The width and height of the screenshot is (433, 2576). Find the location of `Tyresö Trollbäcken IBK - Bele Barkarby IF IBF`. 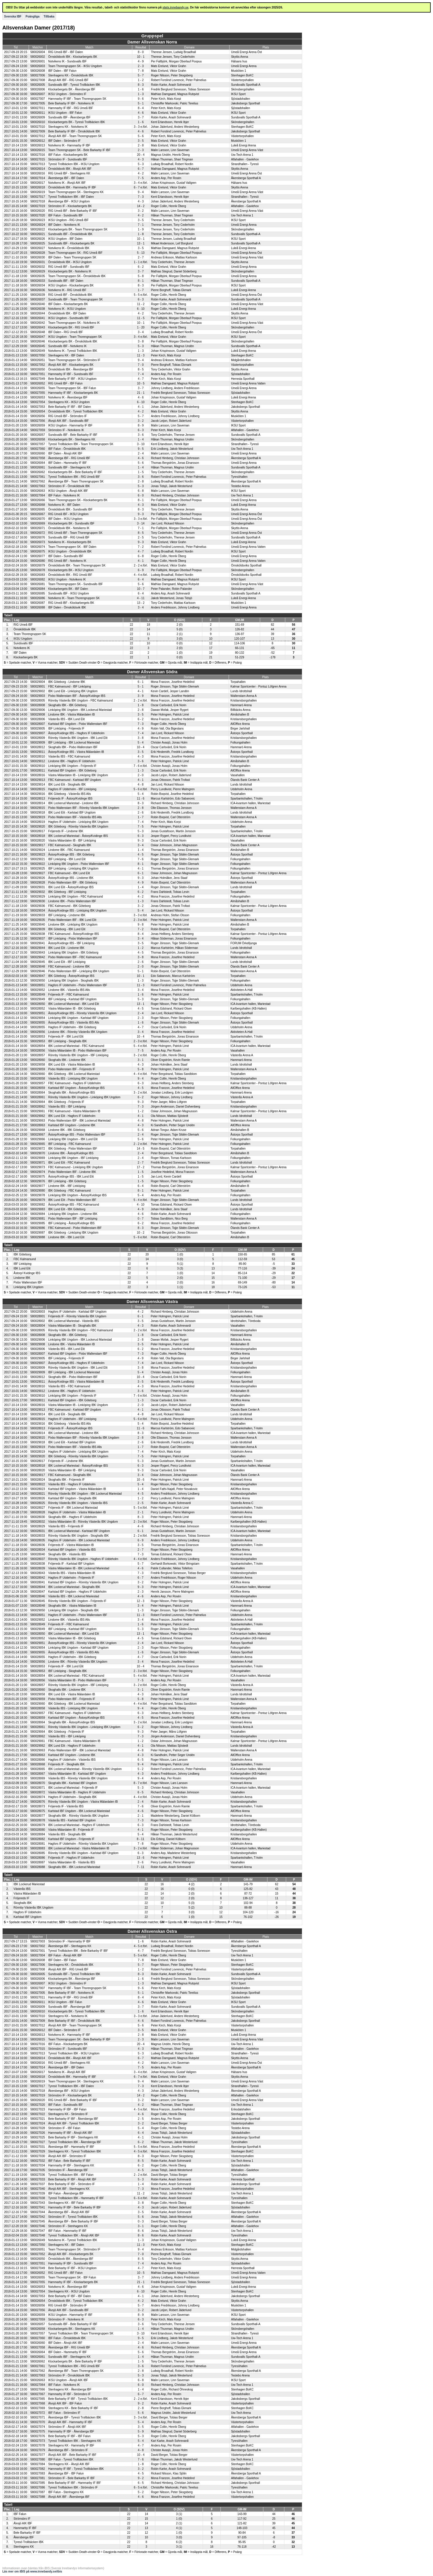

Tyresö Trollbäcken IBK - Bele Barkarby IF IBF is located at coordinates (78, 1950).